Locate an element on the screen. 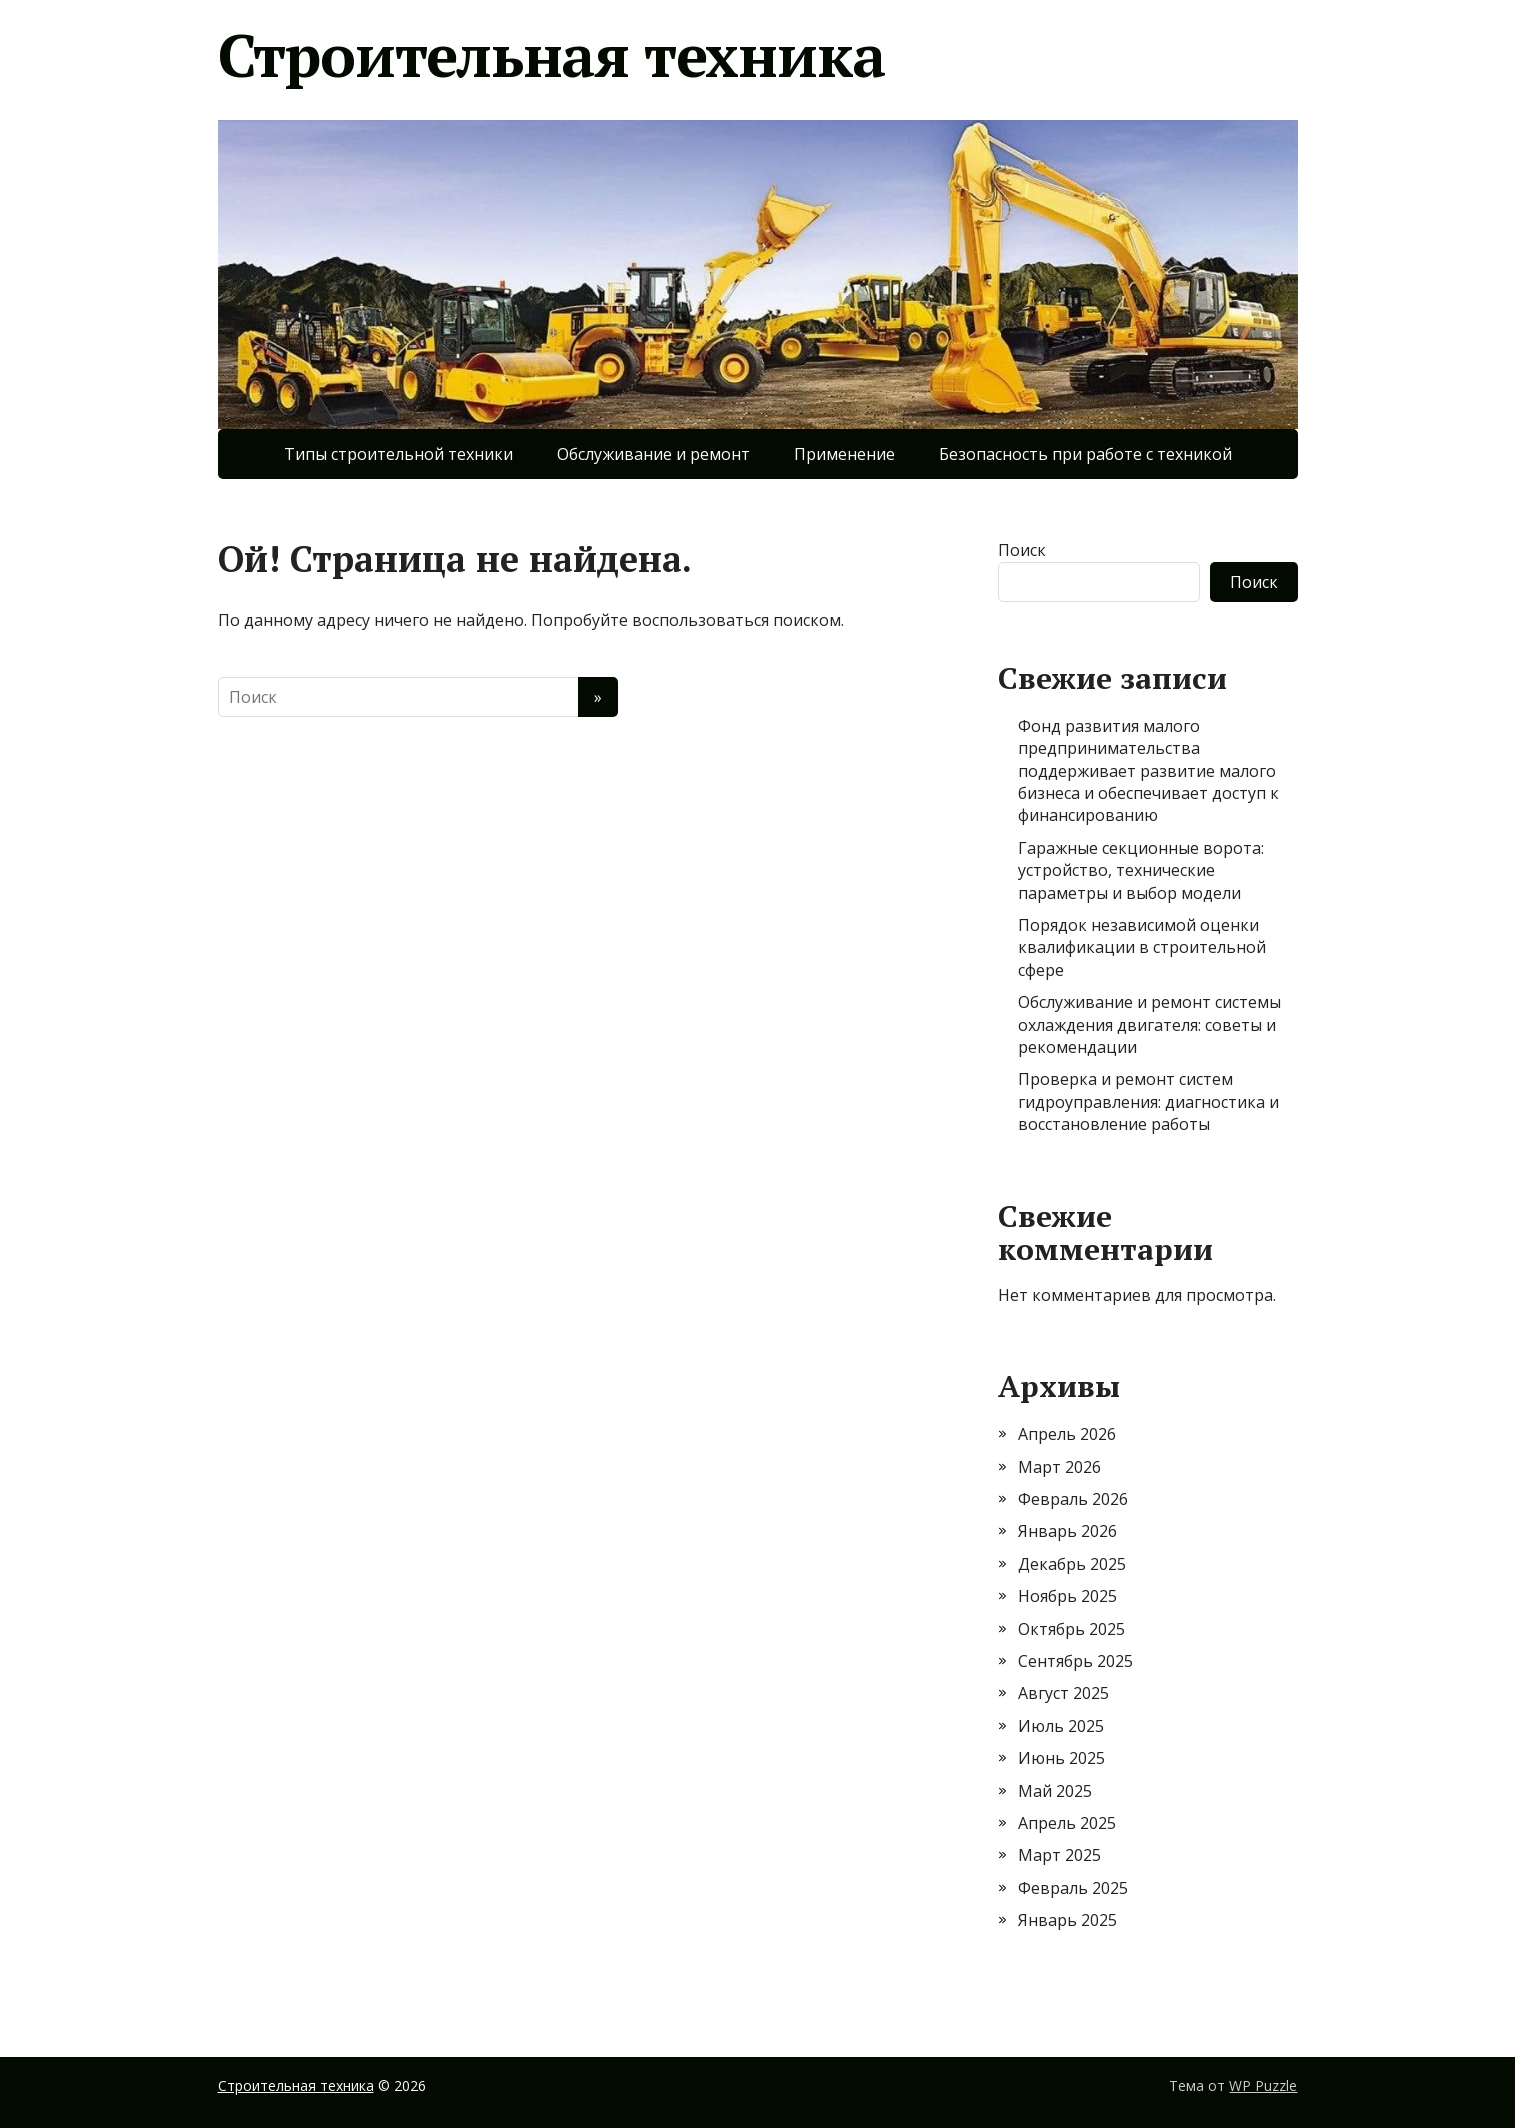 This screenshot has height=2128, width=1515. Октябрь 2025 is located at coordinates (1071, 1629).